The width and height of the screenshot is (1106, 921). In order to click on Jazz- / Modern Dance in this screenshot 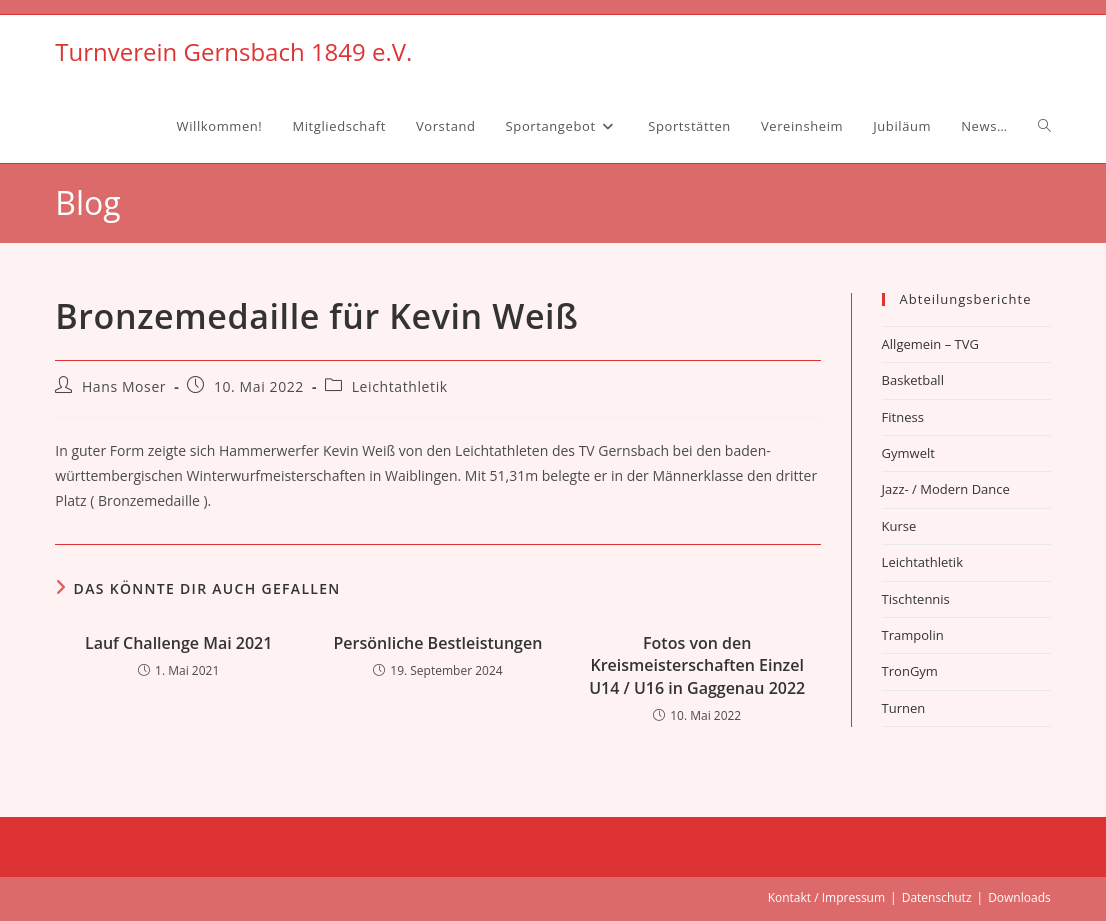, I will do `click(946, 489)`.